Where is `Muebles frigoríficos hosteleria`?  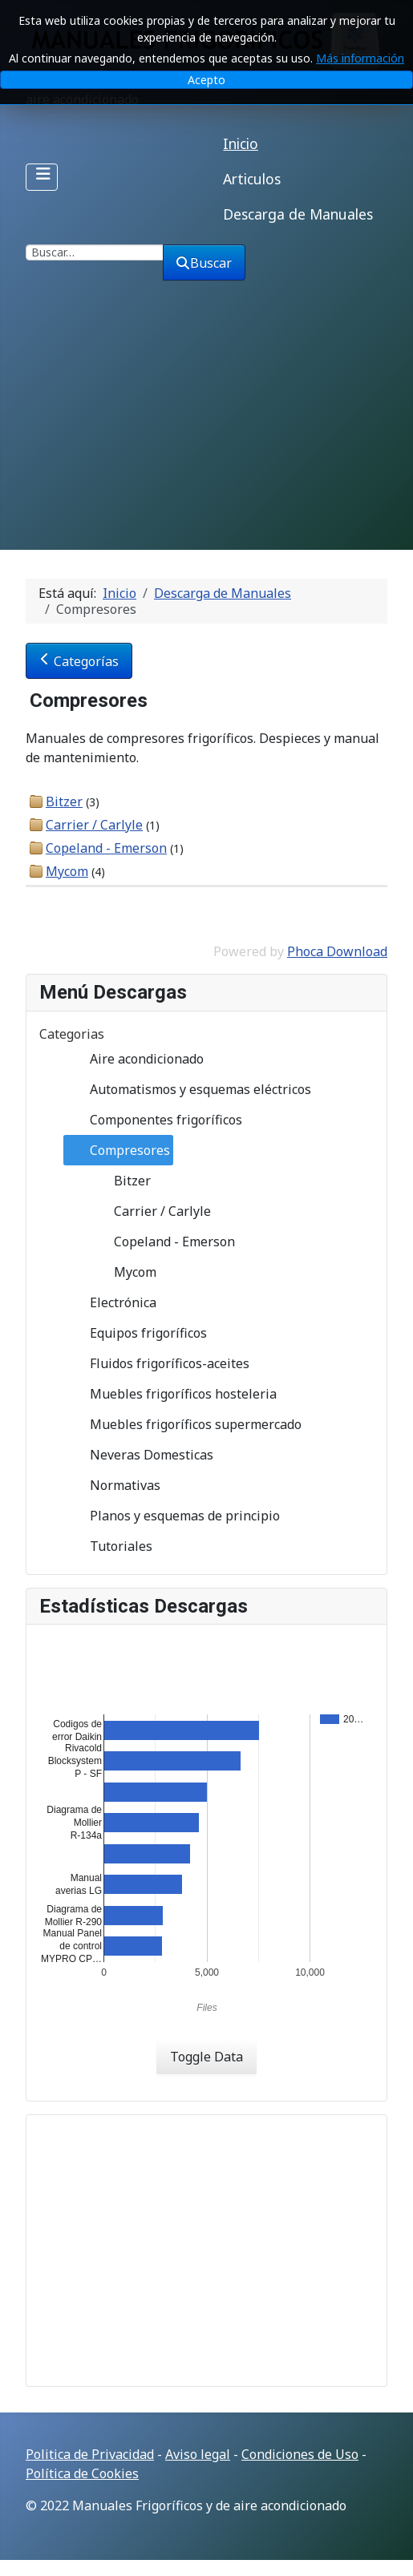 Muebles frigoríficos hosteleria is located at coordinates (170, 1394).